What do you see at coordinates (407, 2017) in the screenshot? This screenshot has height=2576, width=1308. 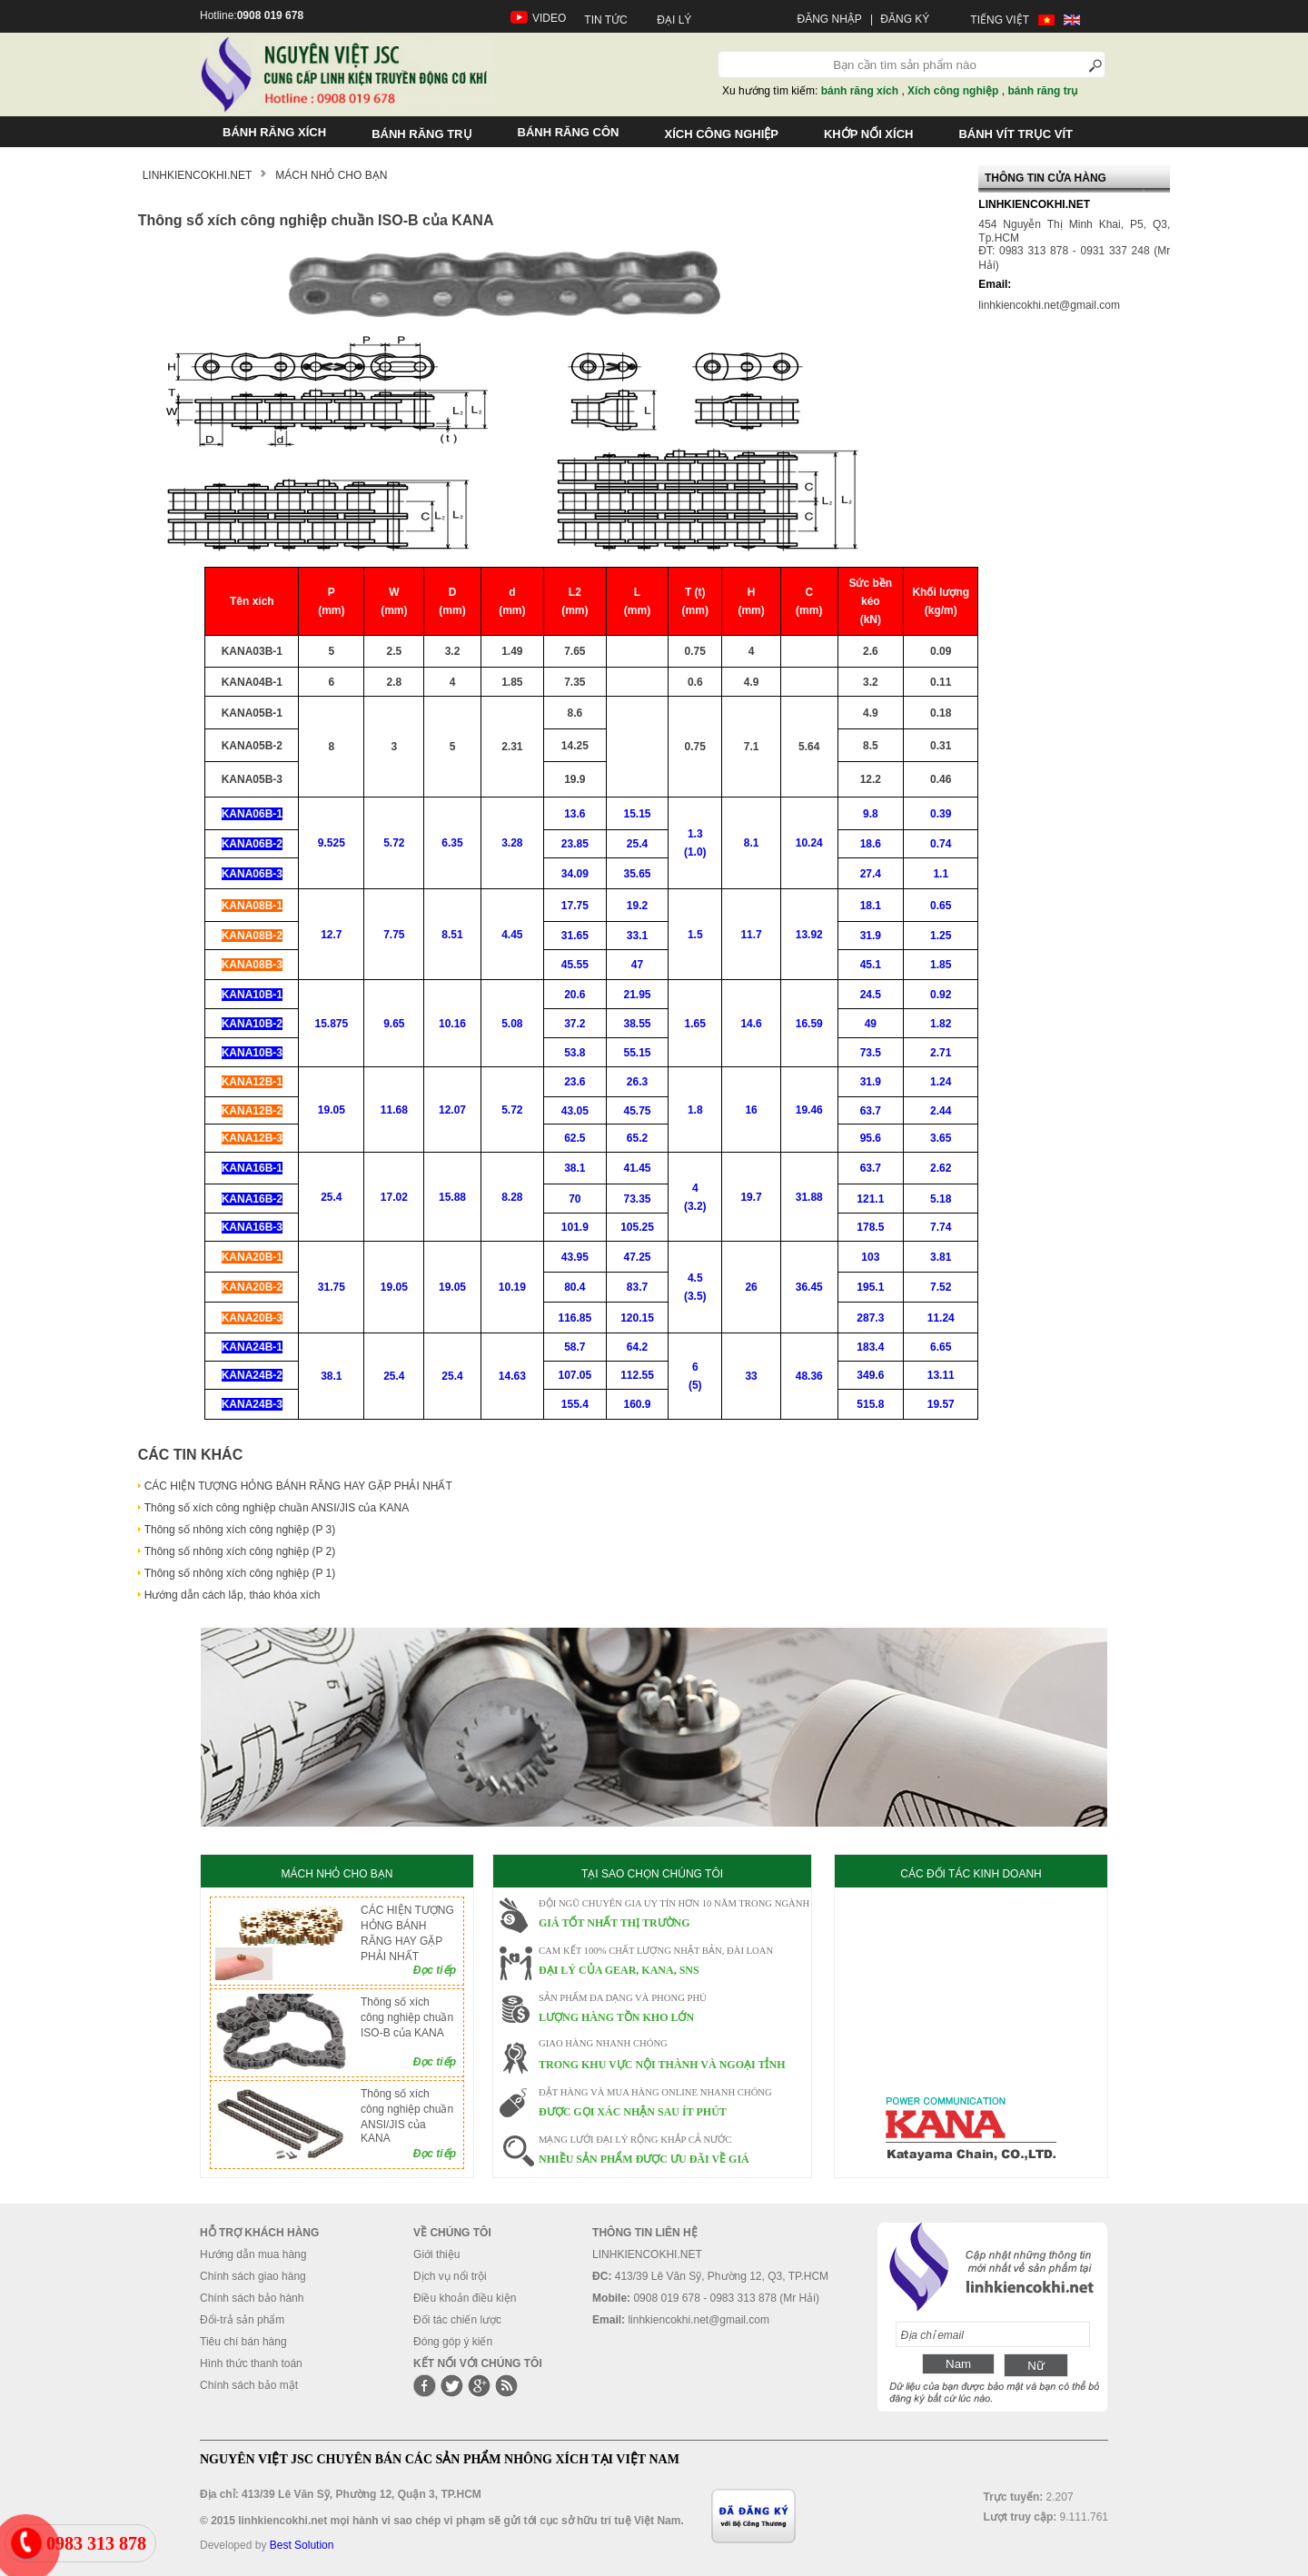 I see `Thông số xích công nghiệp chuần ISO-B của KANA` at bounding box center [407, 2017].